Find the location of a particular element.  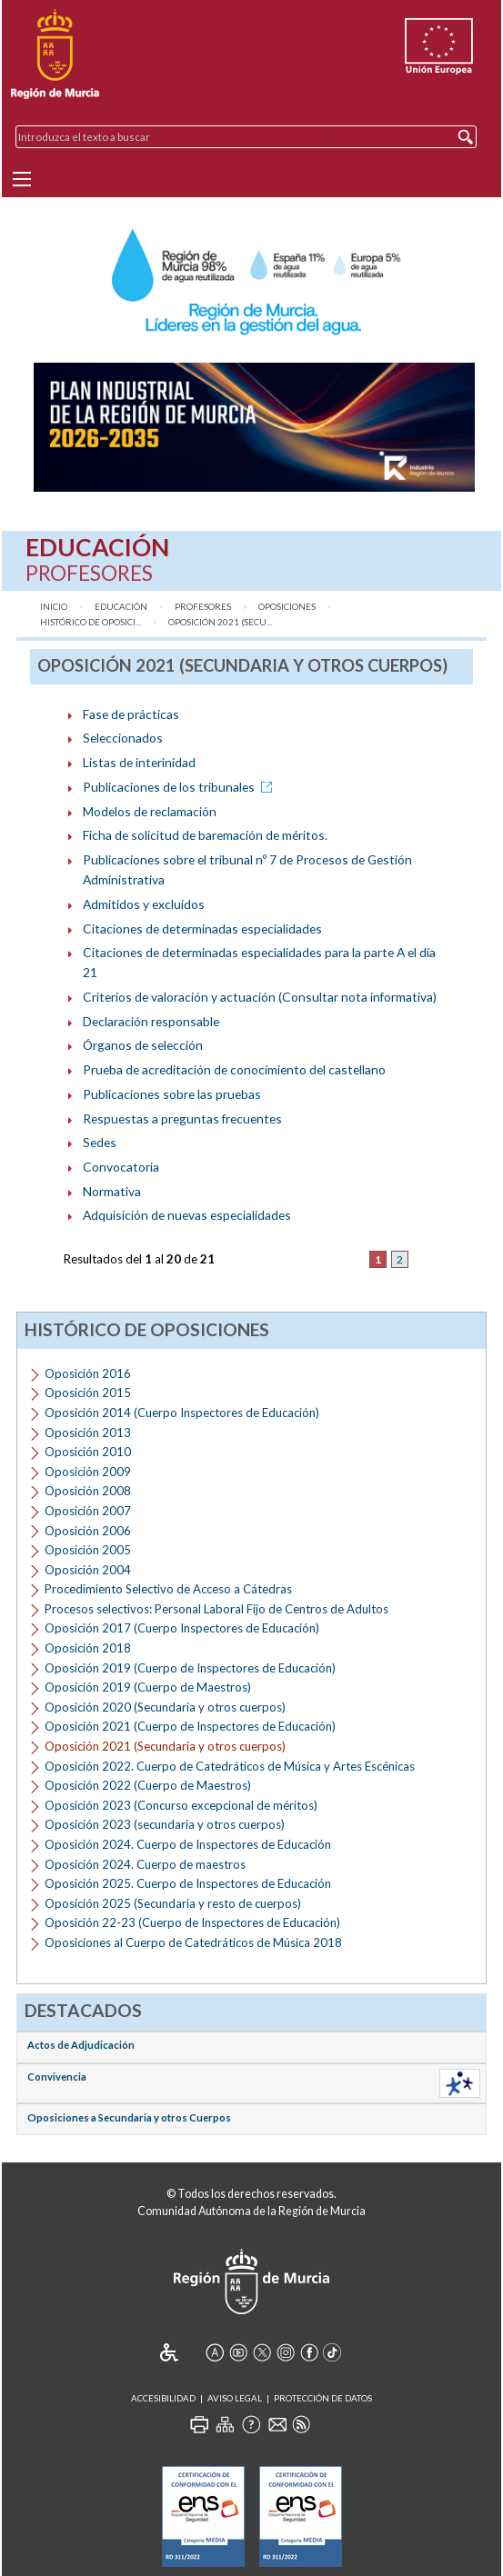

Procedimiento Selectivo de Acceso a Cátedras is located at coordinates (168, 1589).